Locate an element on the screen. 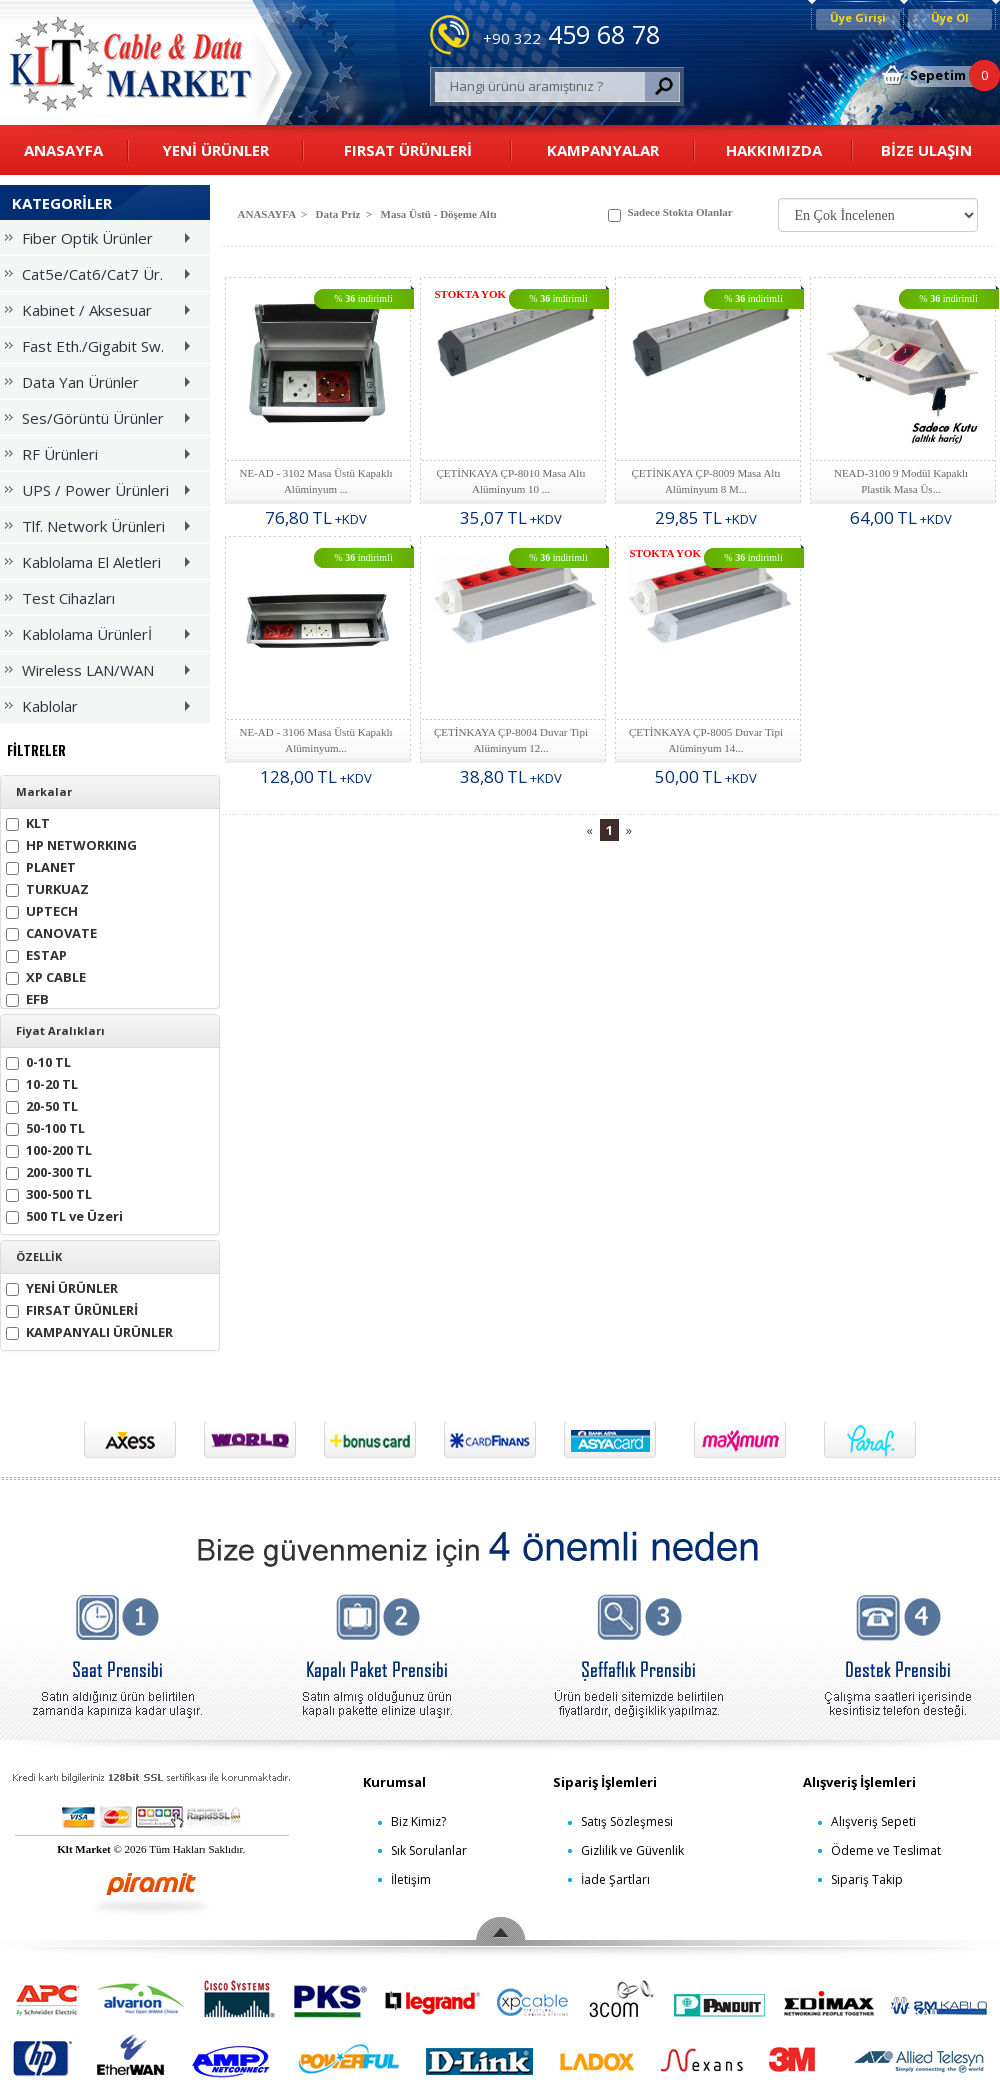 Image resolution: width=1000 pixels, height=2092 pixels. Fast Eth./Gigabit Sw. is located at coordinates (102, 349).